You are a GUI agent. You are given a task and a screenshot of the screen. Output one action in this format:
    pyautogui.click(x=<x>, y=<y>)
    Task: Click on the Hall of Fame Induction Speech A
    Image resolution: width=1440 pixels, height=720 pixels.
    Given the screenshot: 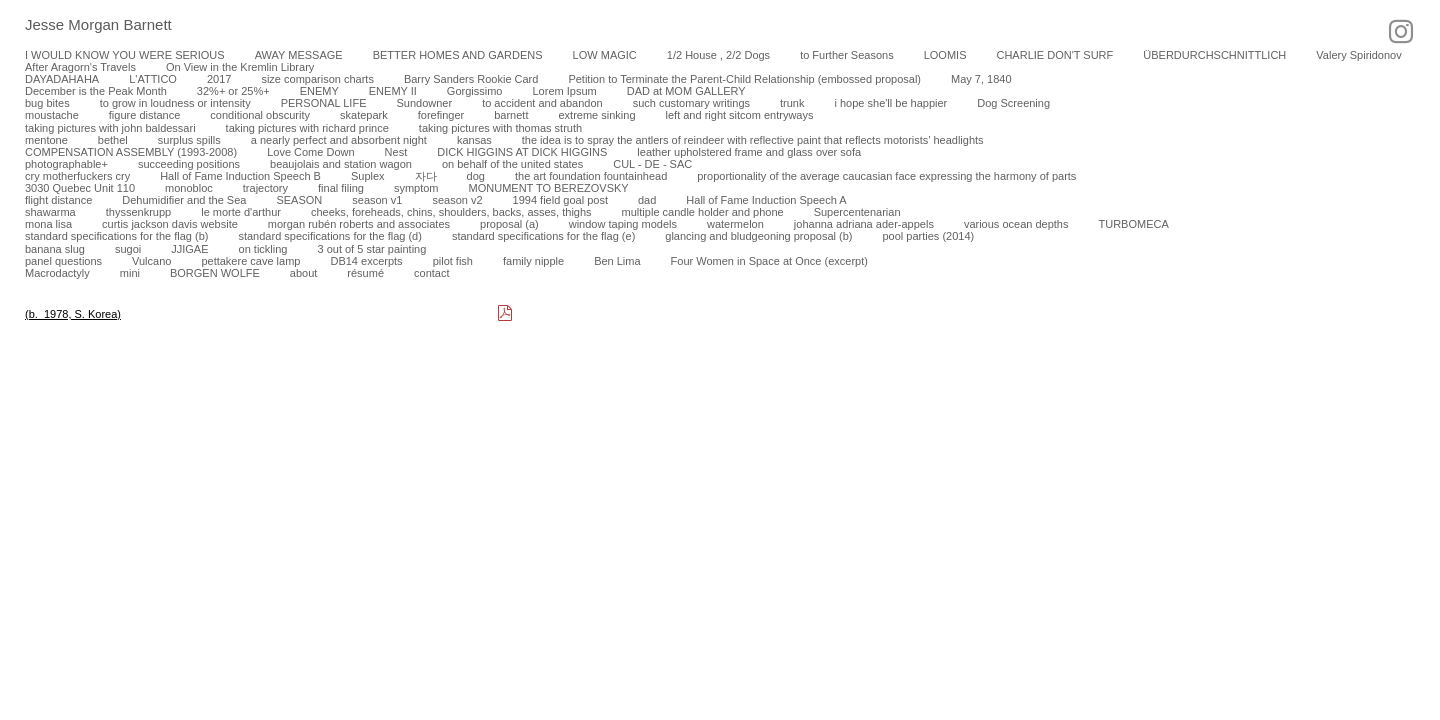 What is the action you would take?
    pyautogui.click(x=766, y=200)
    